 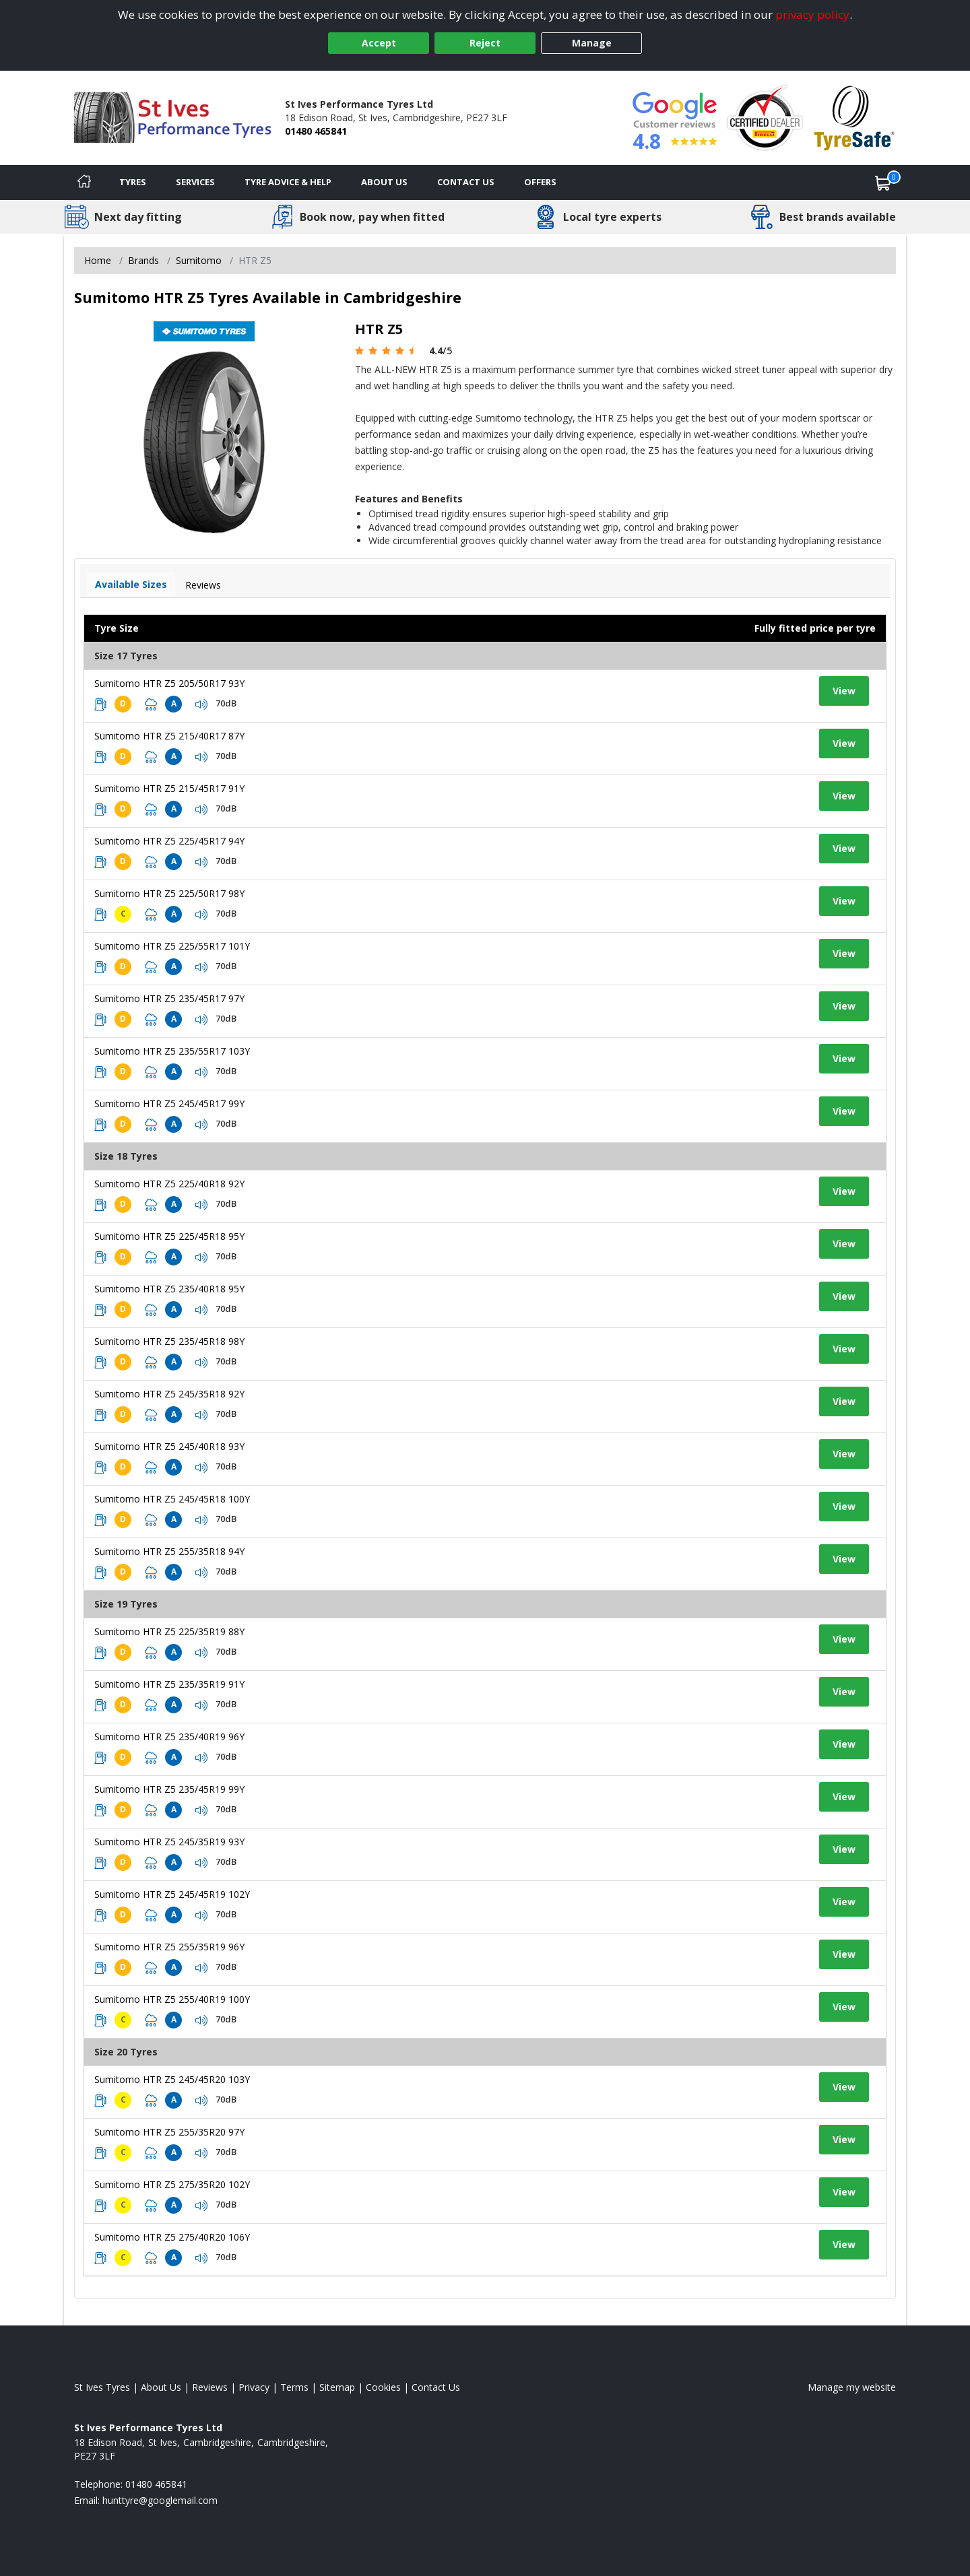 What do you see at coordinates (199, 260) in the screenshot?
I see `Sumitomo [View Sumitomo]` at bounding box center [199, 260].